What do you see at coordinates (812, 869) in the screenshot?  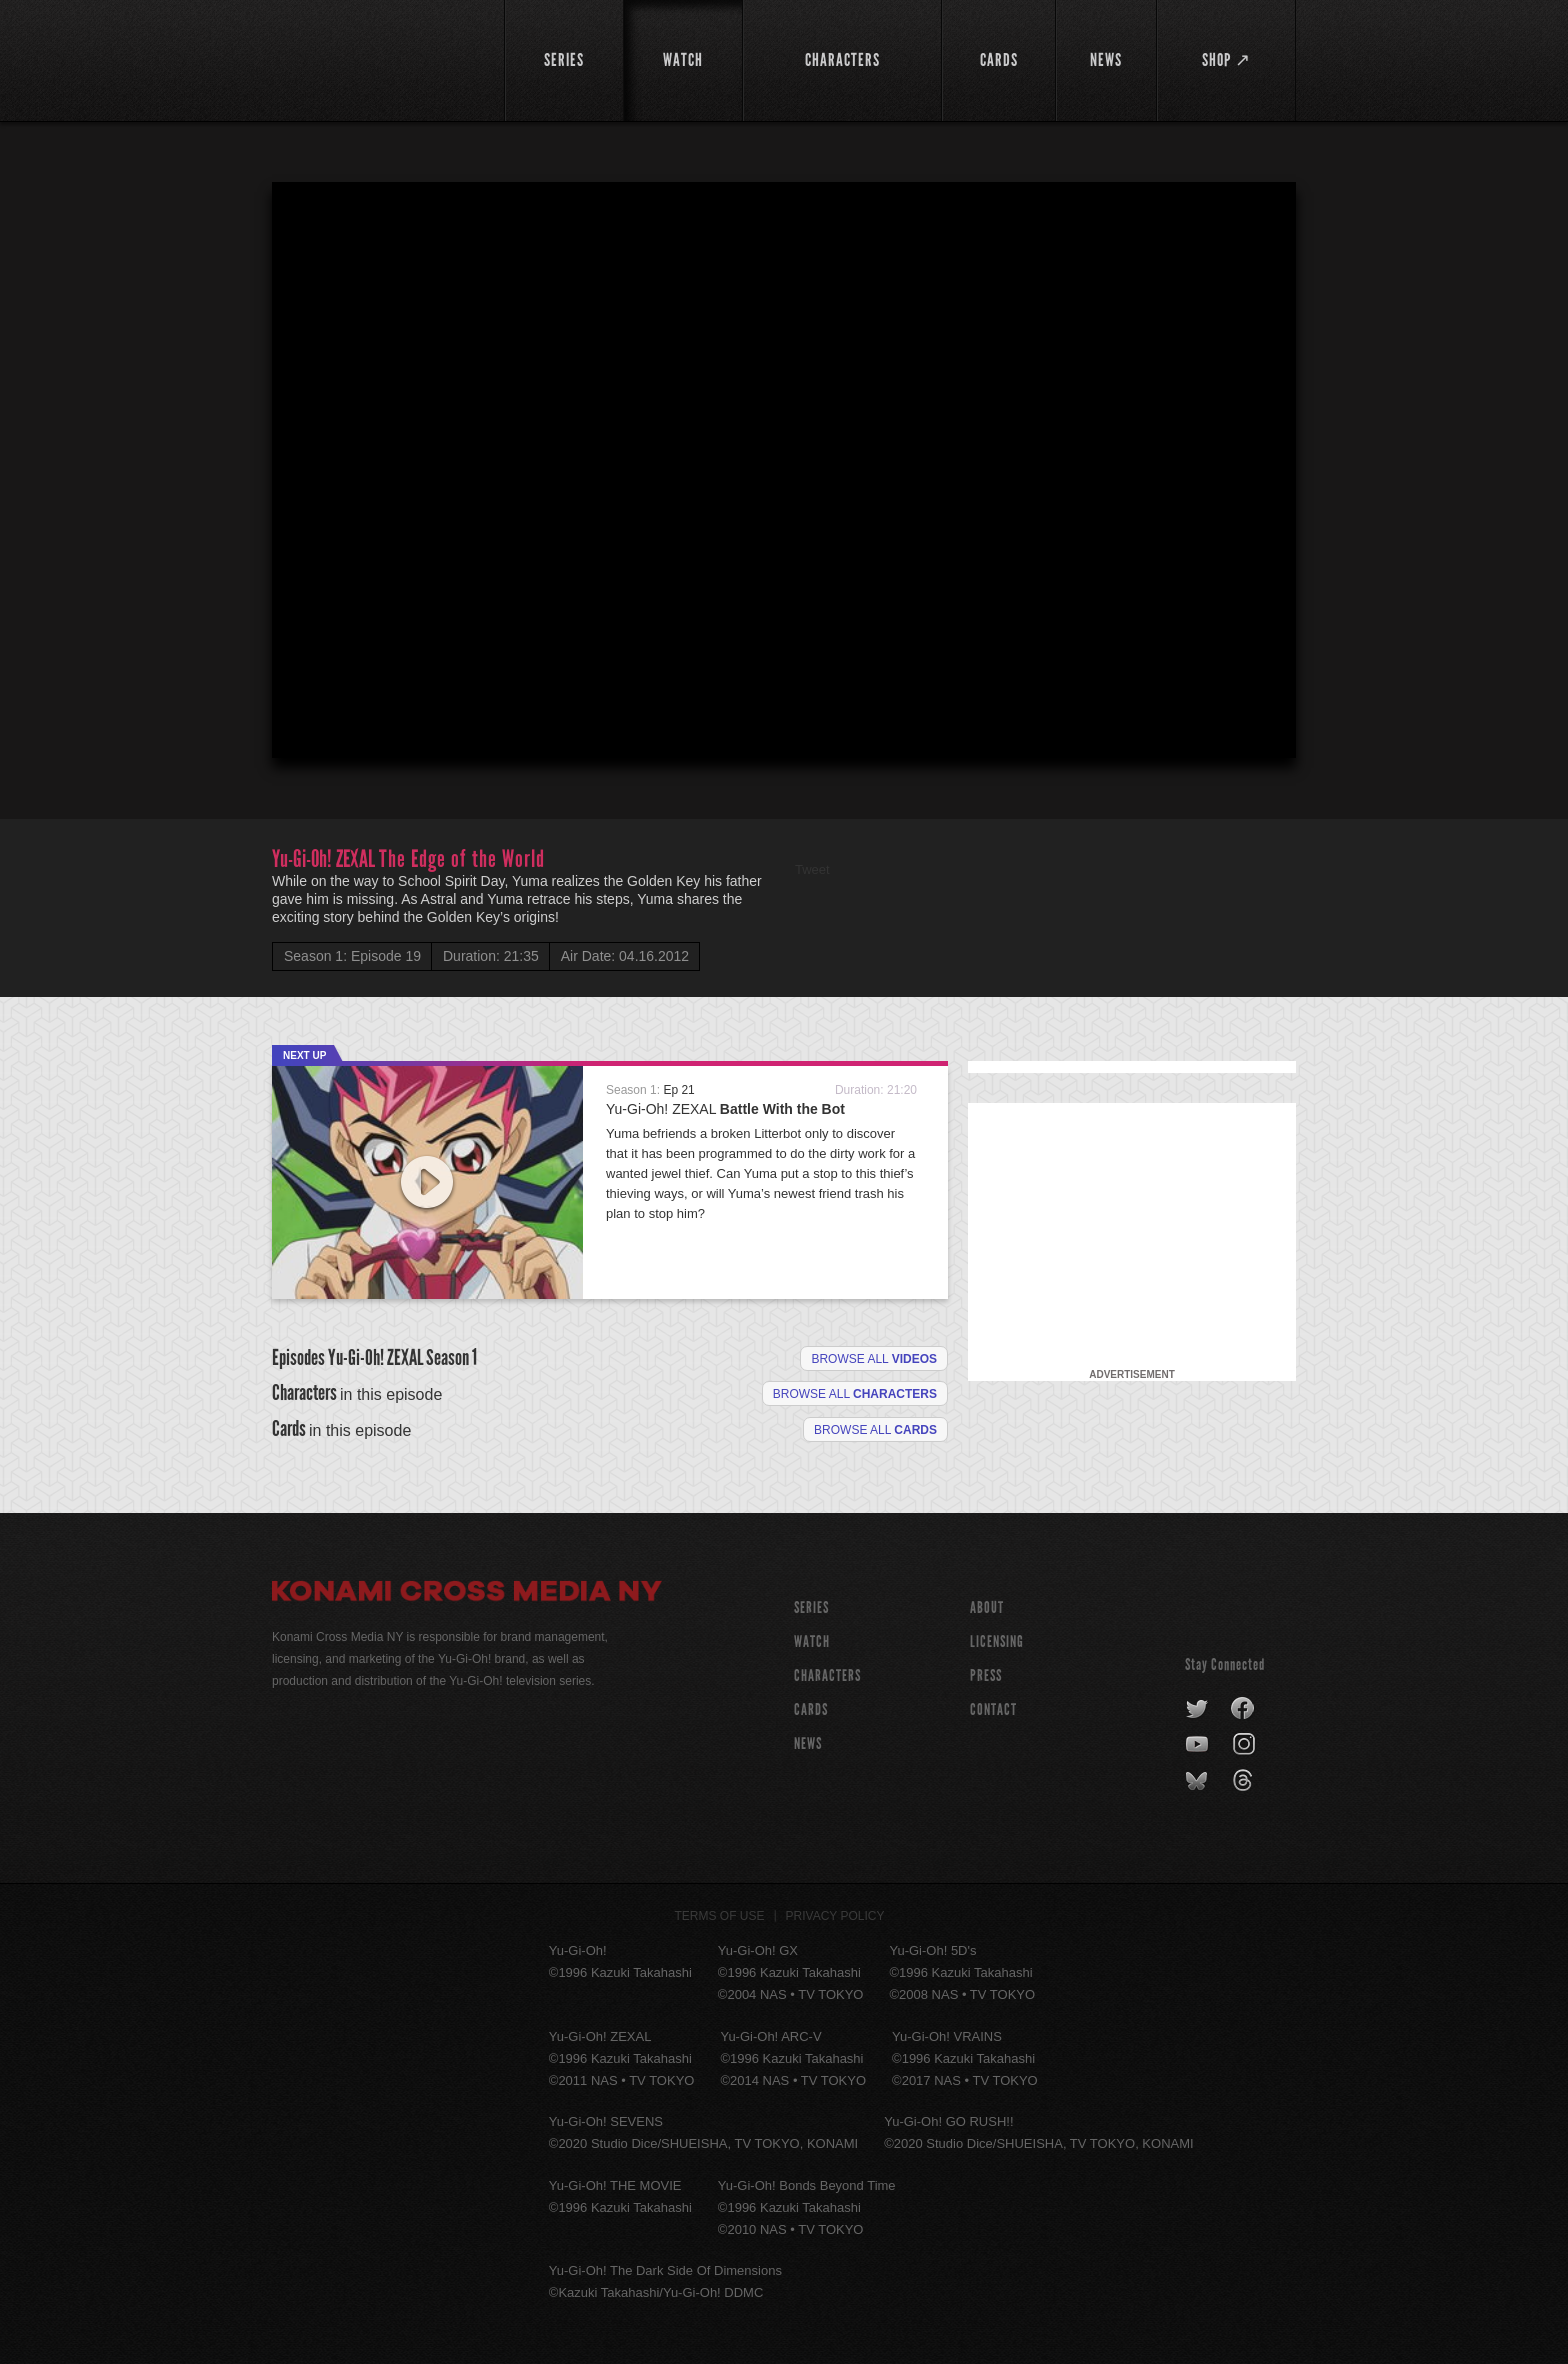 I see `Tweet` at bounding box center [812, 869].